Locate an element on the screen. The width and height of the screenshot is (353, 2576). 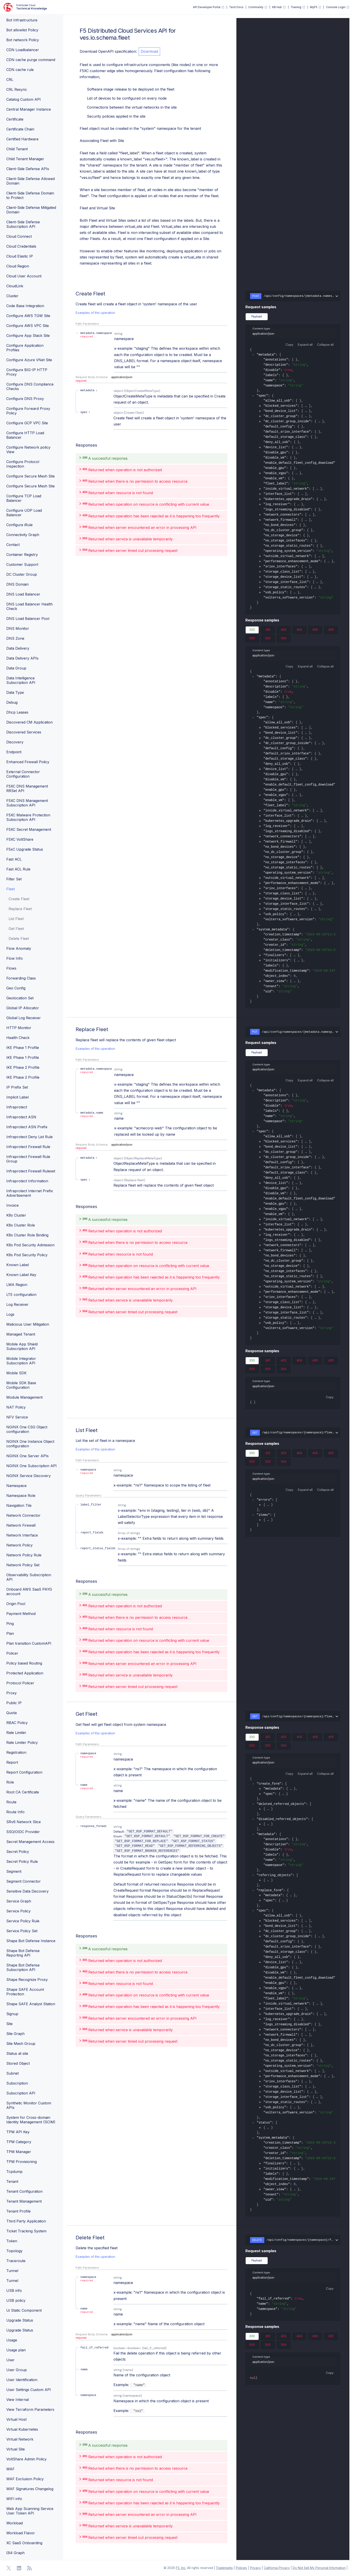
Virtual Kubernetes is located at coordinates (22, 2429).